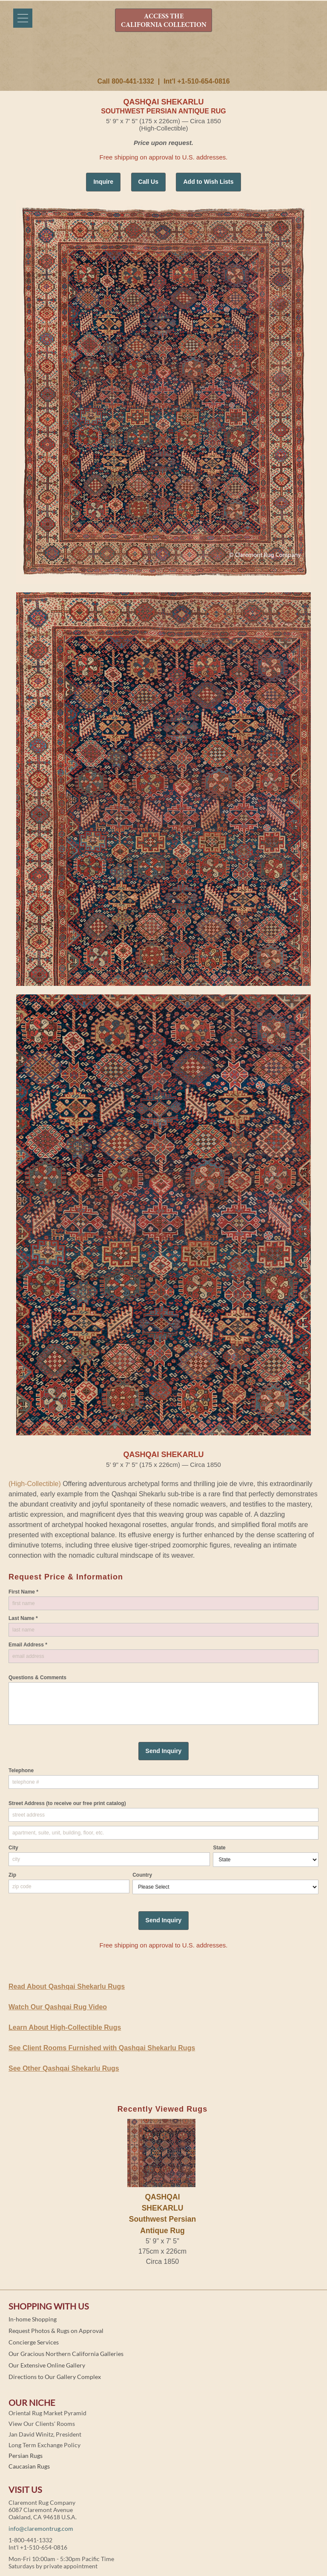 This screenshot has height=2576, width=327. I want to click on [Menu], so click(22, 18).